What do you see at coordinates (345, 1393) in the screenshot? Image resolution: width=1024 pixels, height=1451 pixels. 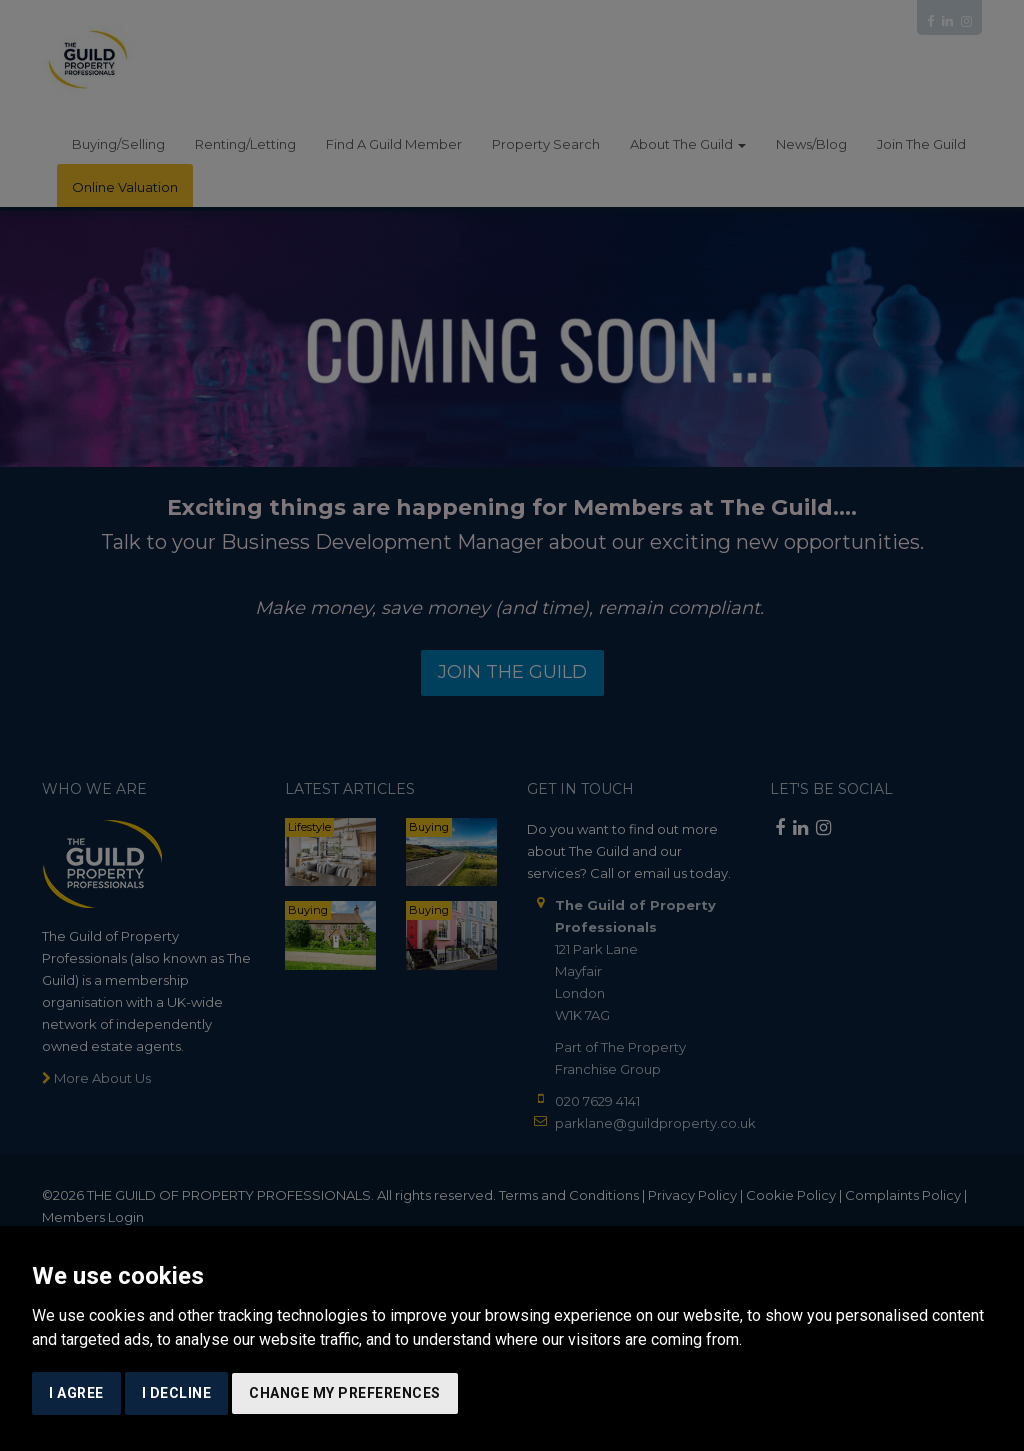 I see `Change my preferences [button]` at bounding box center [345, 1393].